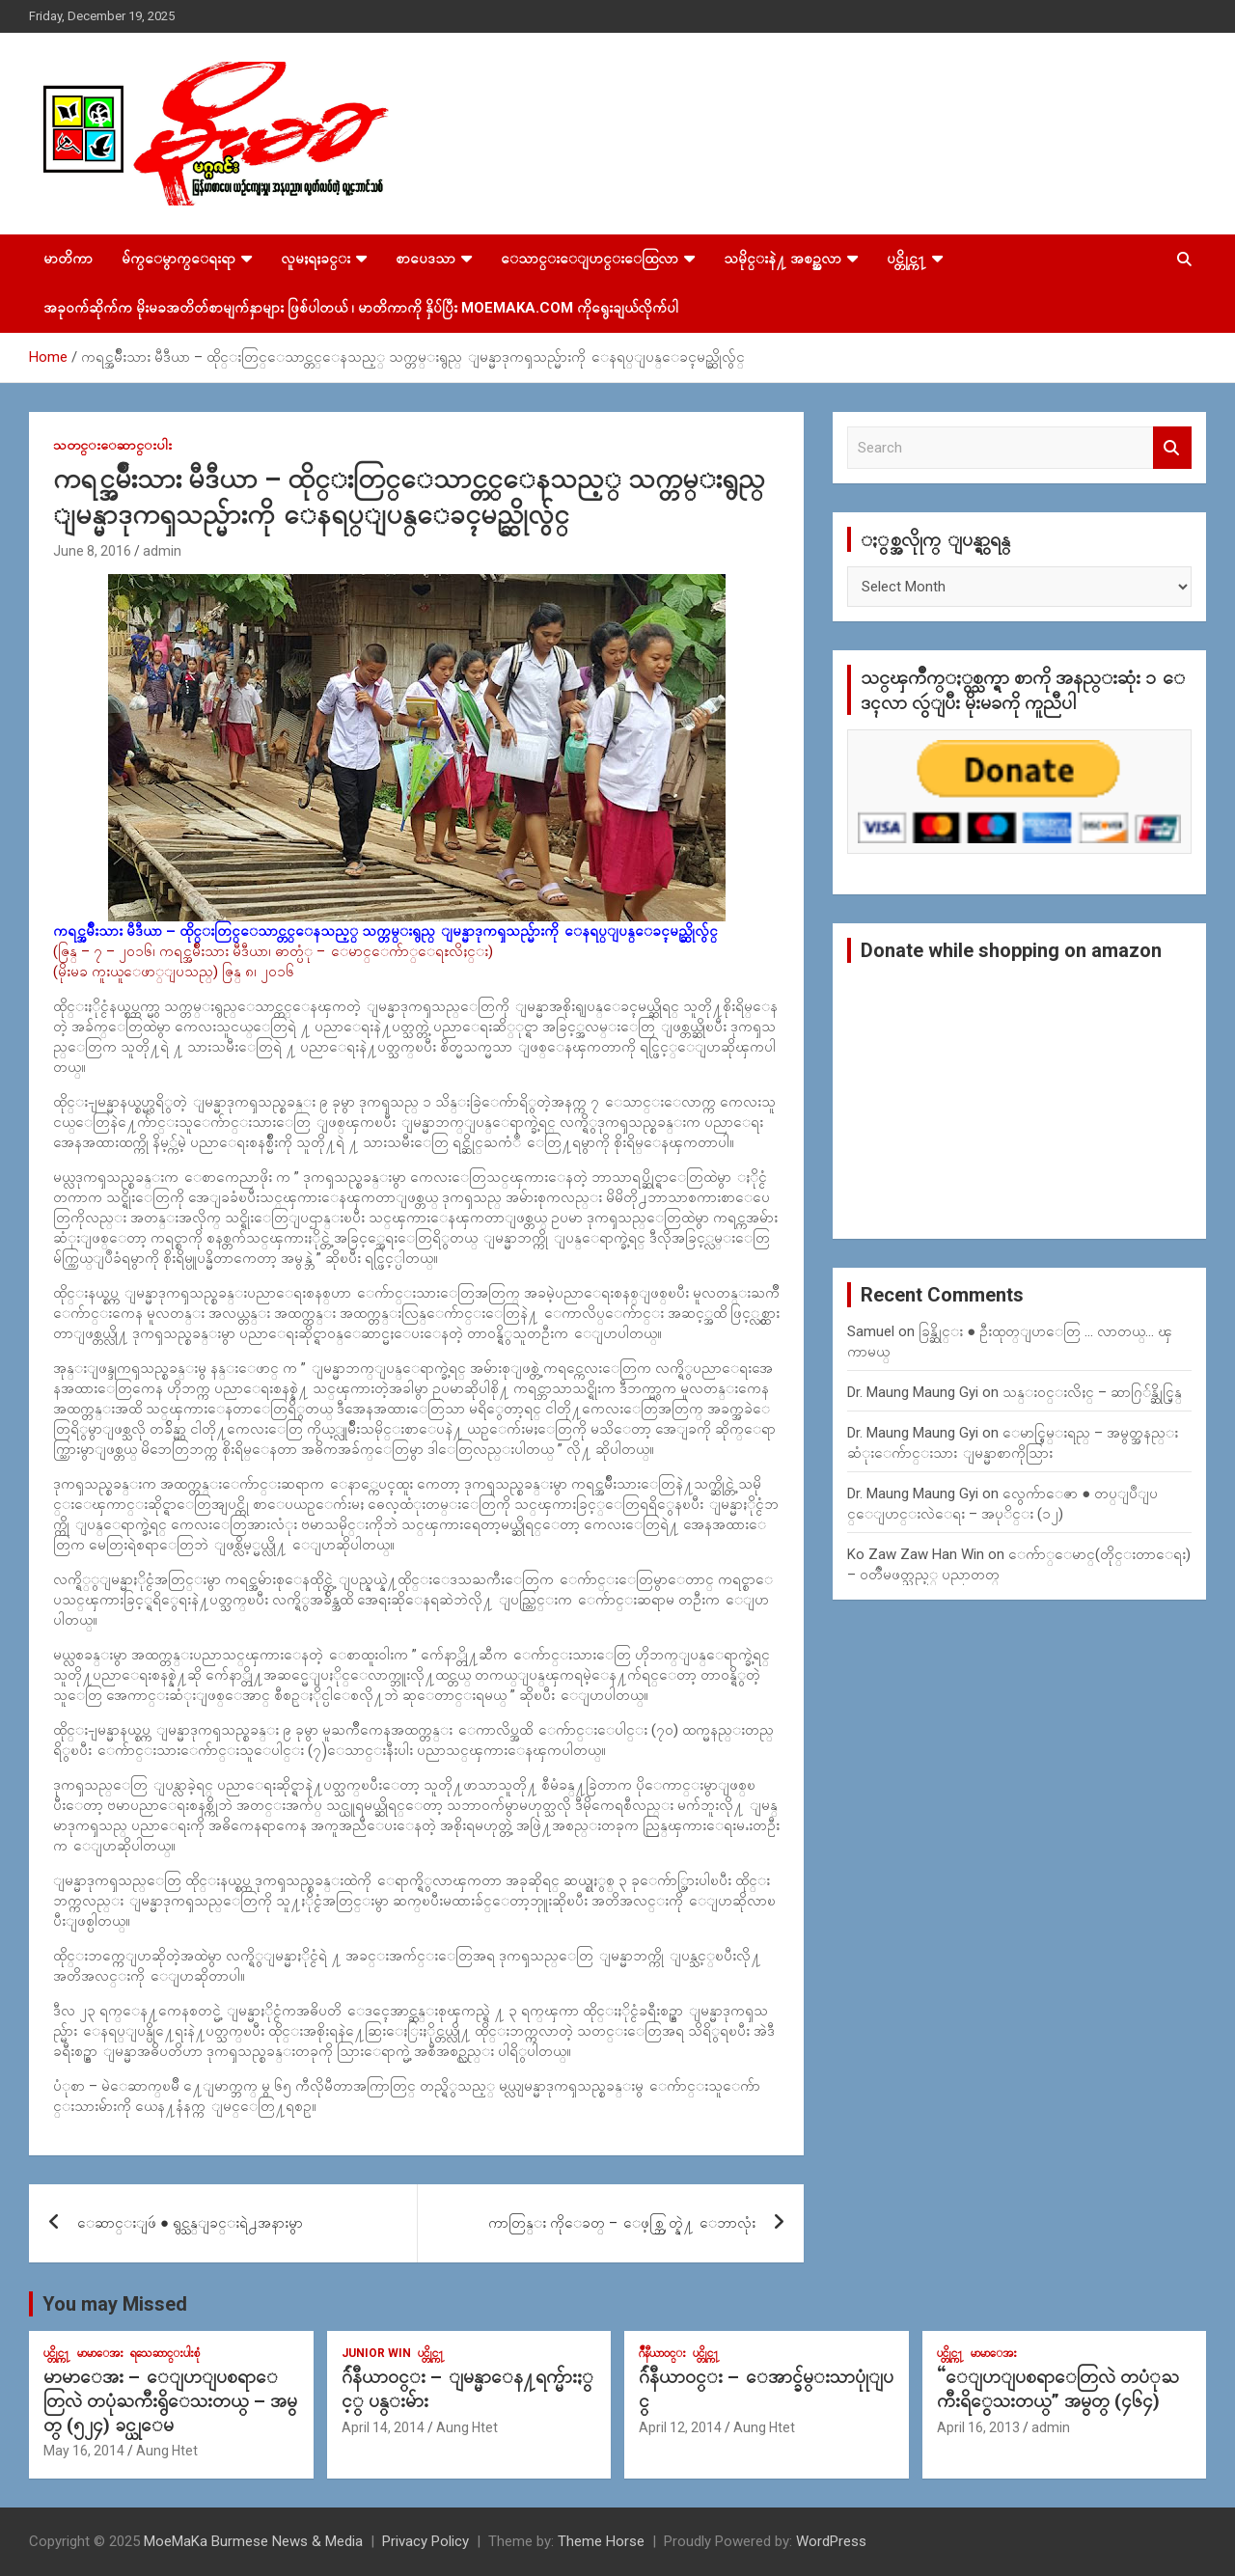 The width and height of the screenshot is (1235, 2576). I want to click on မ်က္ေမွာက္ေရးရာ, so click(178, 258).